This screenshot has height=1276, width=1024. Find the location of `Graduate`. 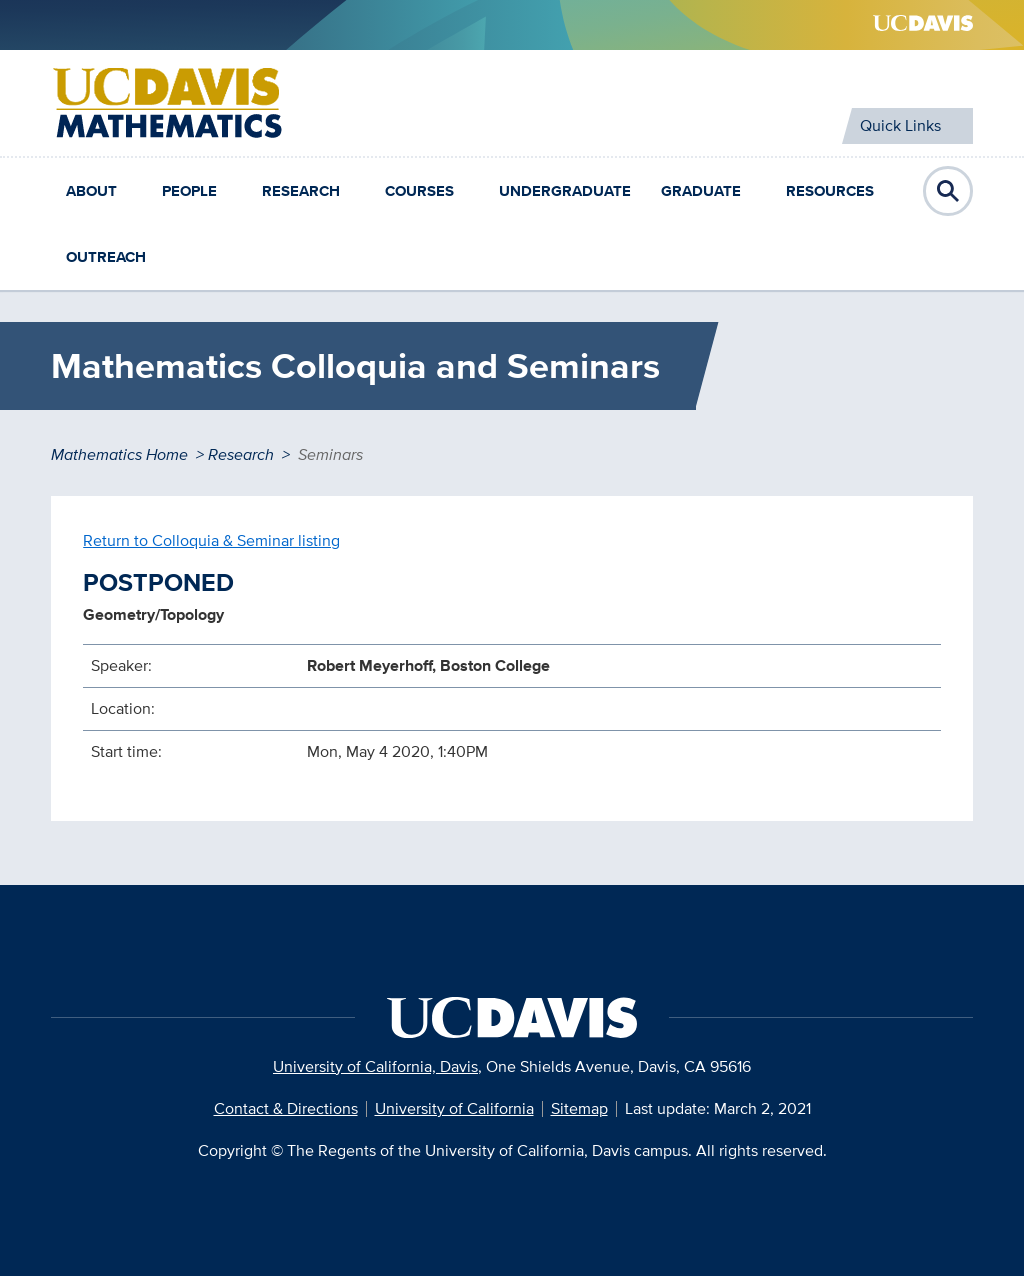

Graduate is located at coordinates (701, 191).